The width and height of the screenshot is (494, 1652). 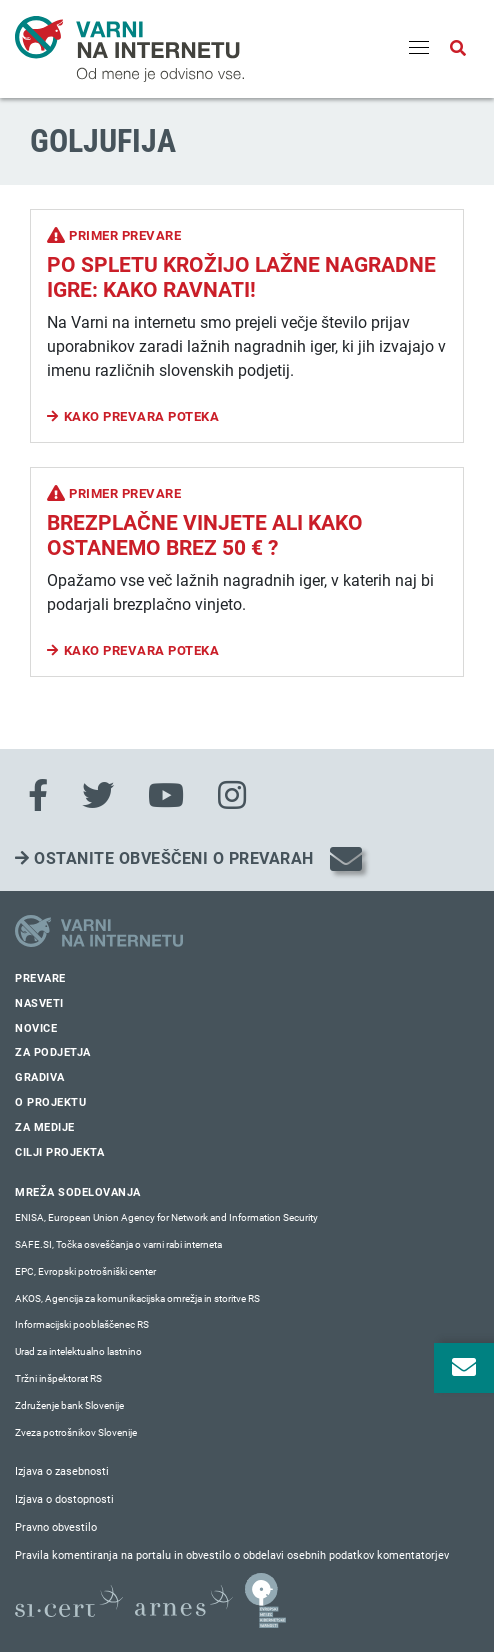 I want to click on [Facebook], so click(x=38, y=796).